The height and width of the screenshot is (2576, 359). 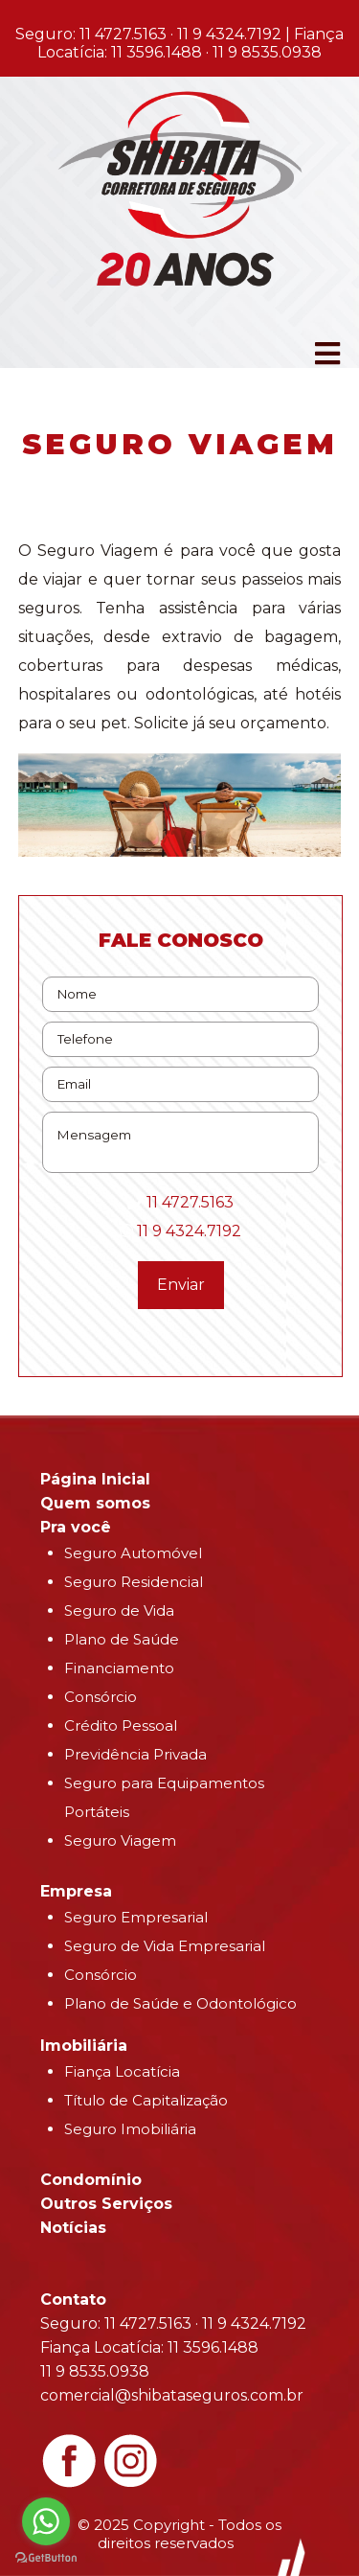 What do you see at coordinates (100, 1697) in the screenshot?
I see `Consórcio` at bounding box center [100, 1697].